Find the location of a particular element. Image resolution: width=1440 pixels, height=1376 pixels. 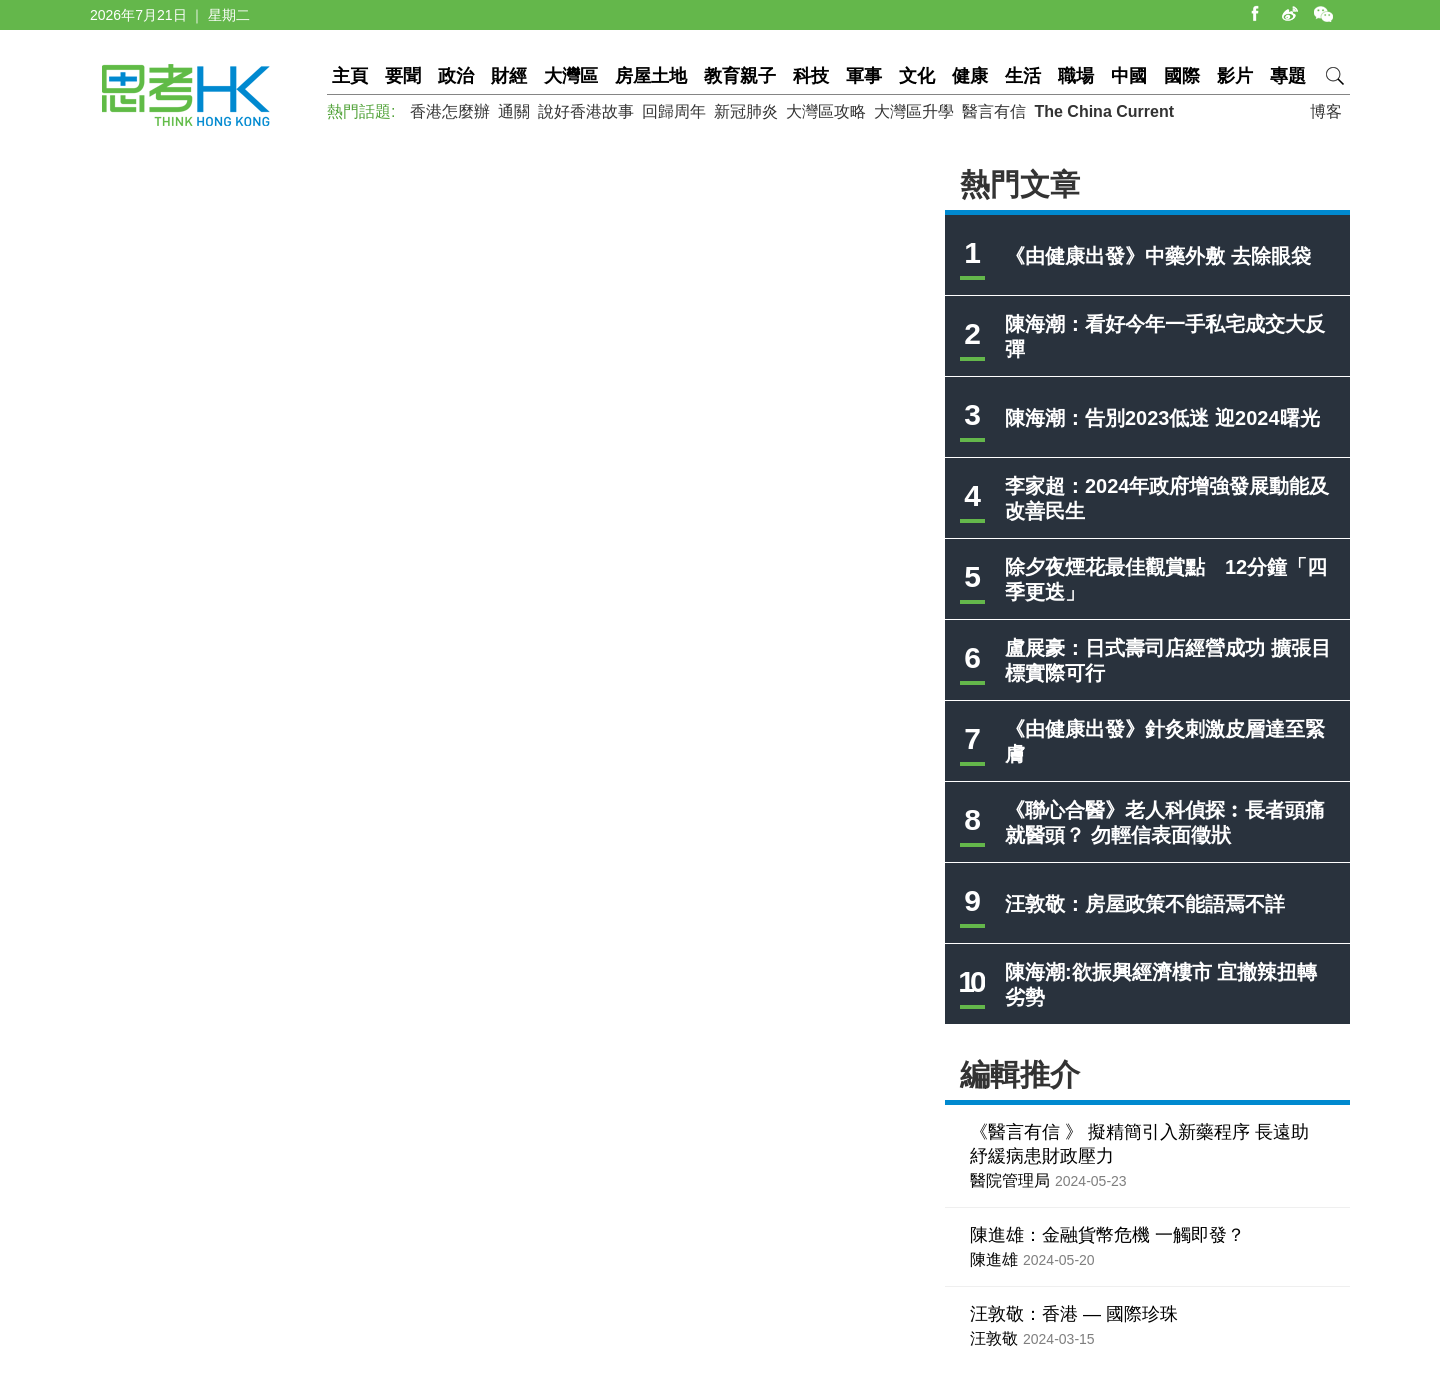

專題 is located at coordinates (1288, 76).